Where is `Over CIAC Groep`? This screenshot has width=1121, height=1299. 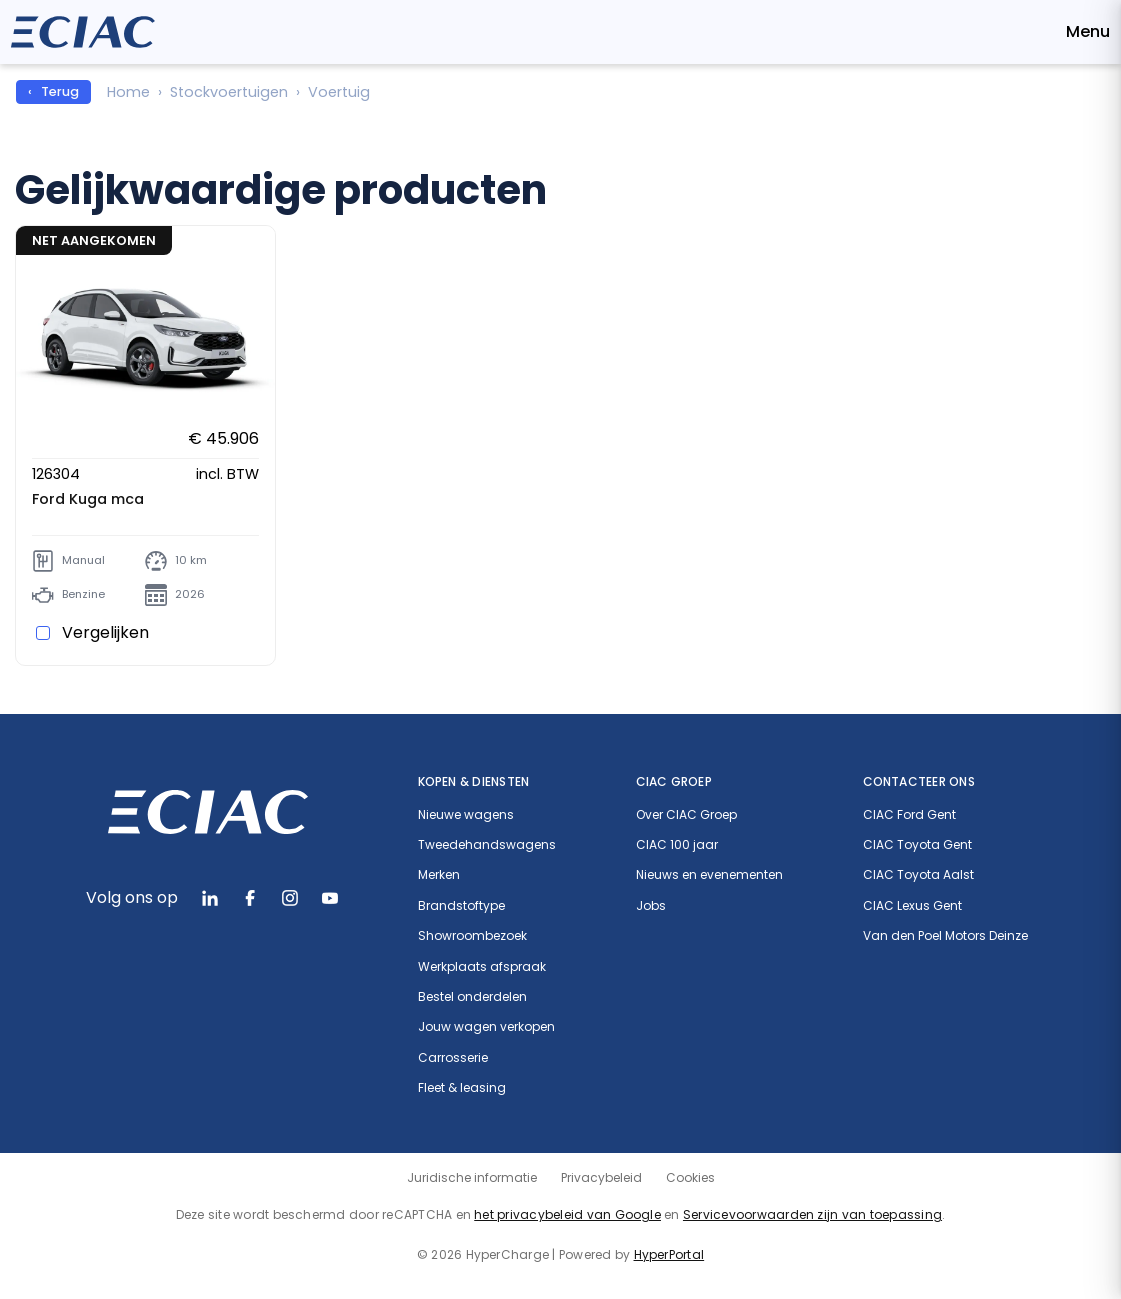 Over CIAC Groep is located at coordinates (686, 815).